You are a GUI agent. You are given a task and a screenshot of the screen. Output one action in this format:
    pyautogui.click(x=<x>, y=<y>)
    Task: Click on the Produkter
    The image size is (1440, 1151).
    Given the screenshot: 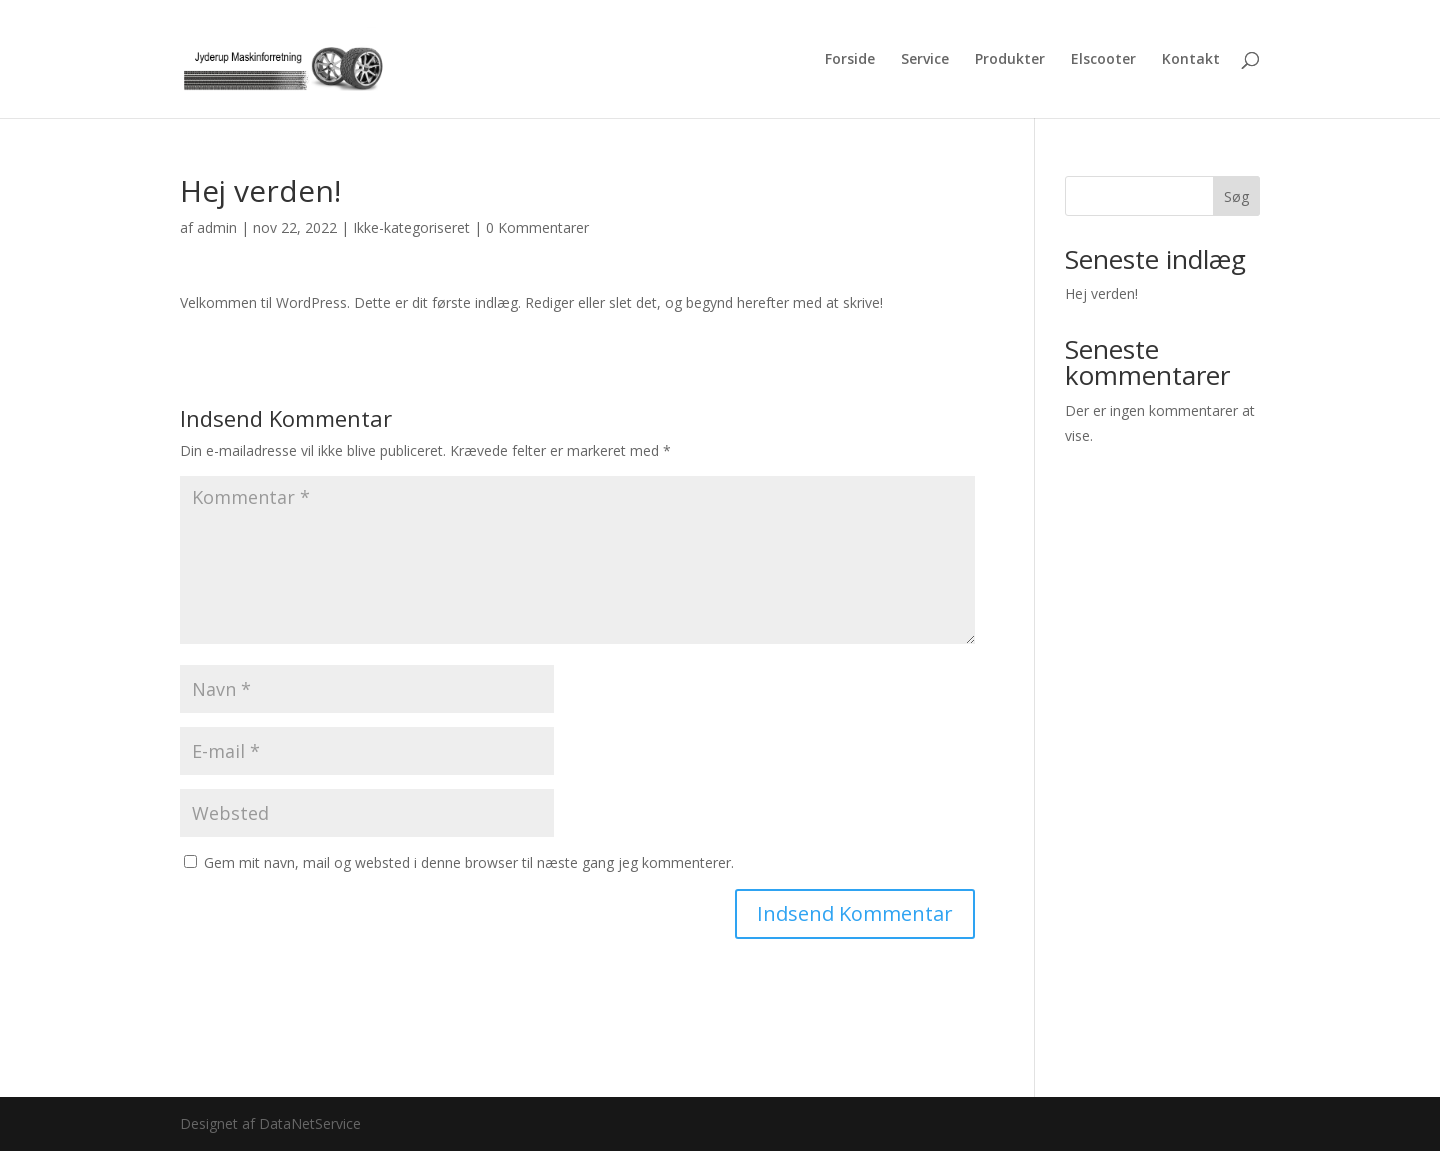 What is the action you would take?
    pyautogui.click(x=1010, y=60)
    